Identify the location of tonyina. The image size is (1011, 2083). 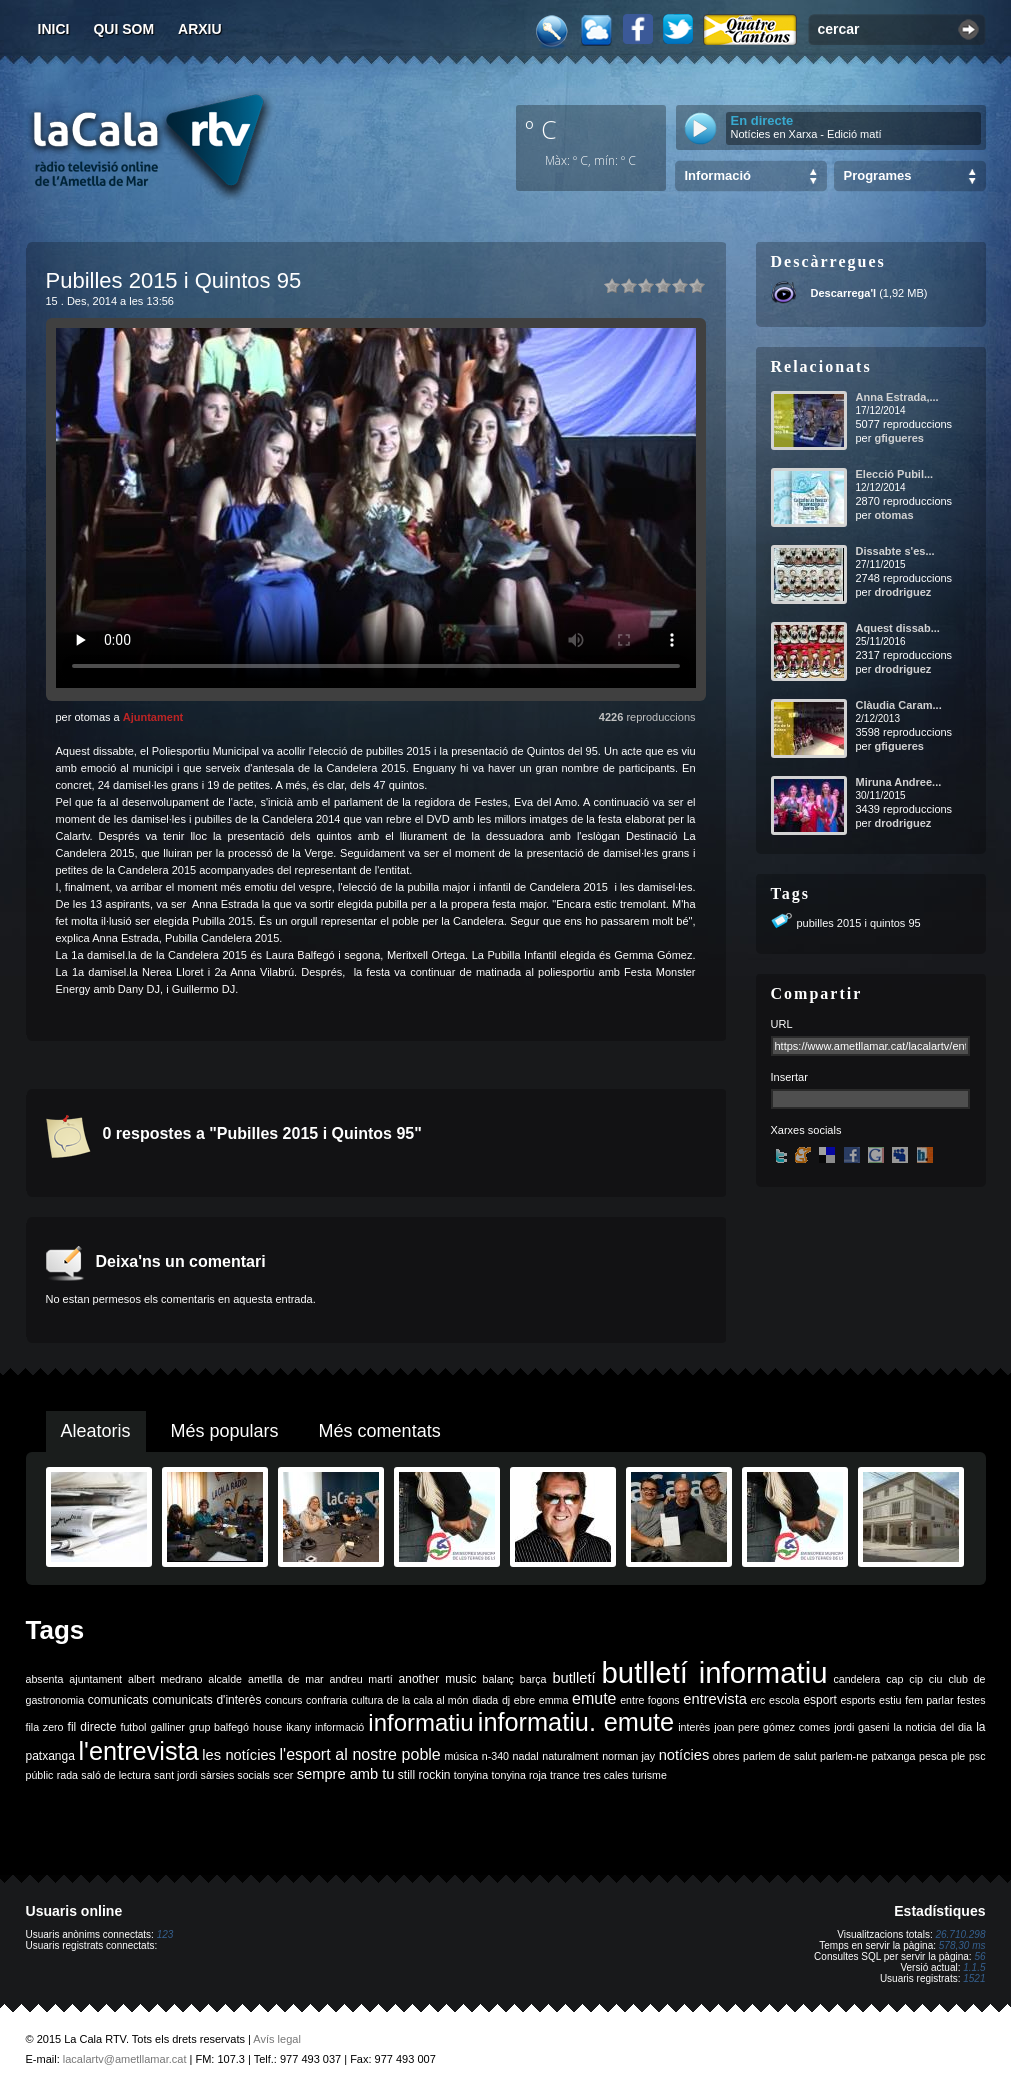
(471, 1775).